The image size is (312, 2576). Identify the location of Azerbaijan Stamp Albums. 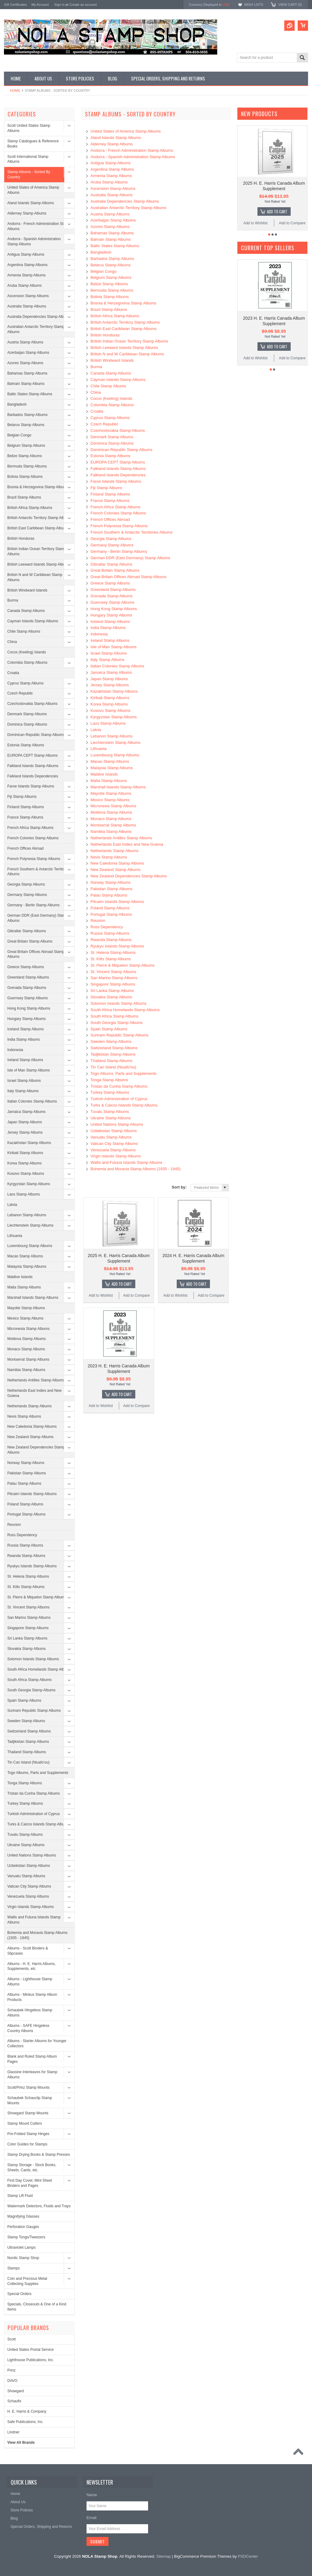
(28, 352).